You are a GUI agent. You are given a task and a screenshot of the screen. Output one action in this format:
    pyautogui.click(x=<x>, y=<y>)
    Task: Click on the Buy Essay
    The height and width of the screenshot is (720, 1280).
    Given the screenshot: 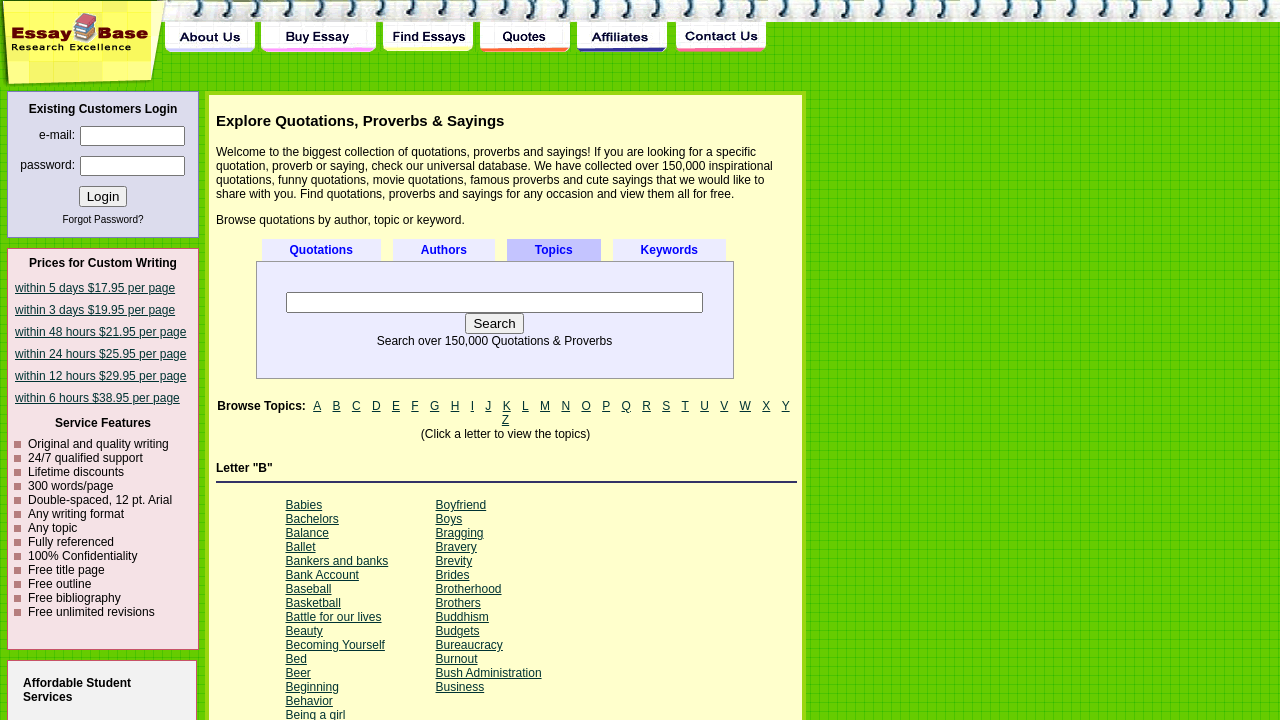 What is the action you would take?
    pyautogui.click(x=318, y=26)
    